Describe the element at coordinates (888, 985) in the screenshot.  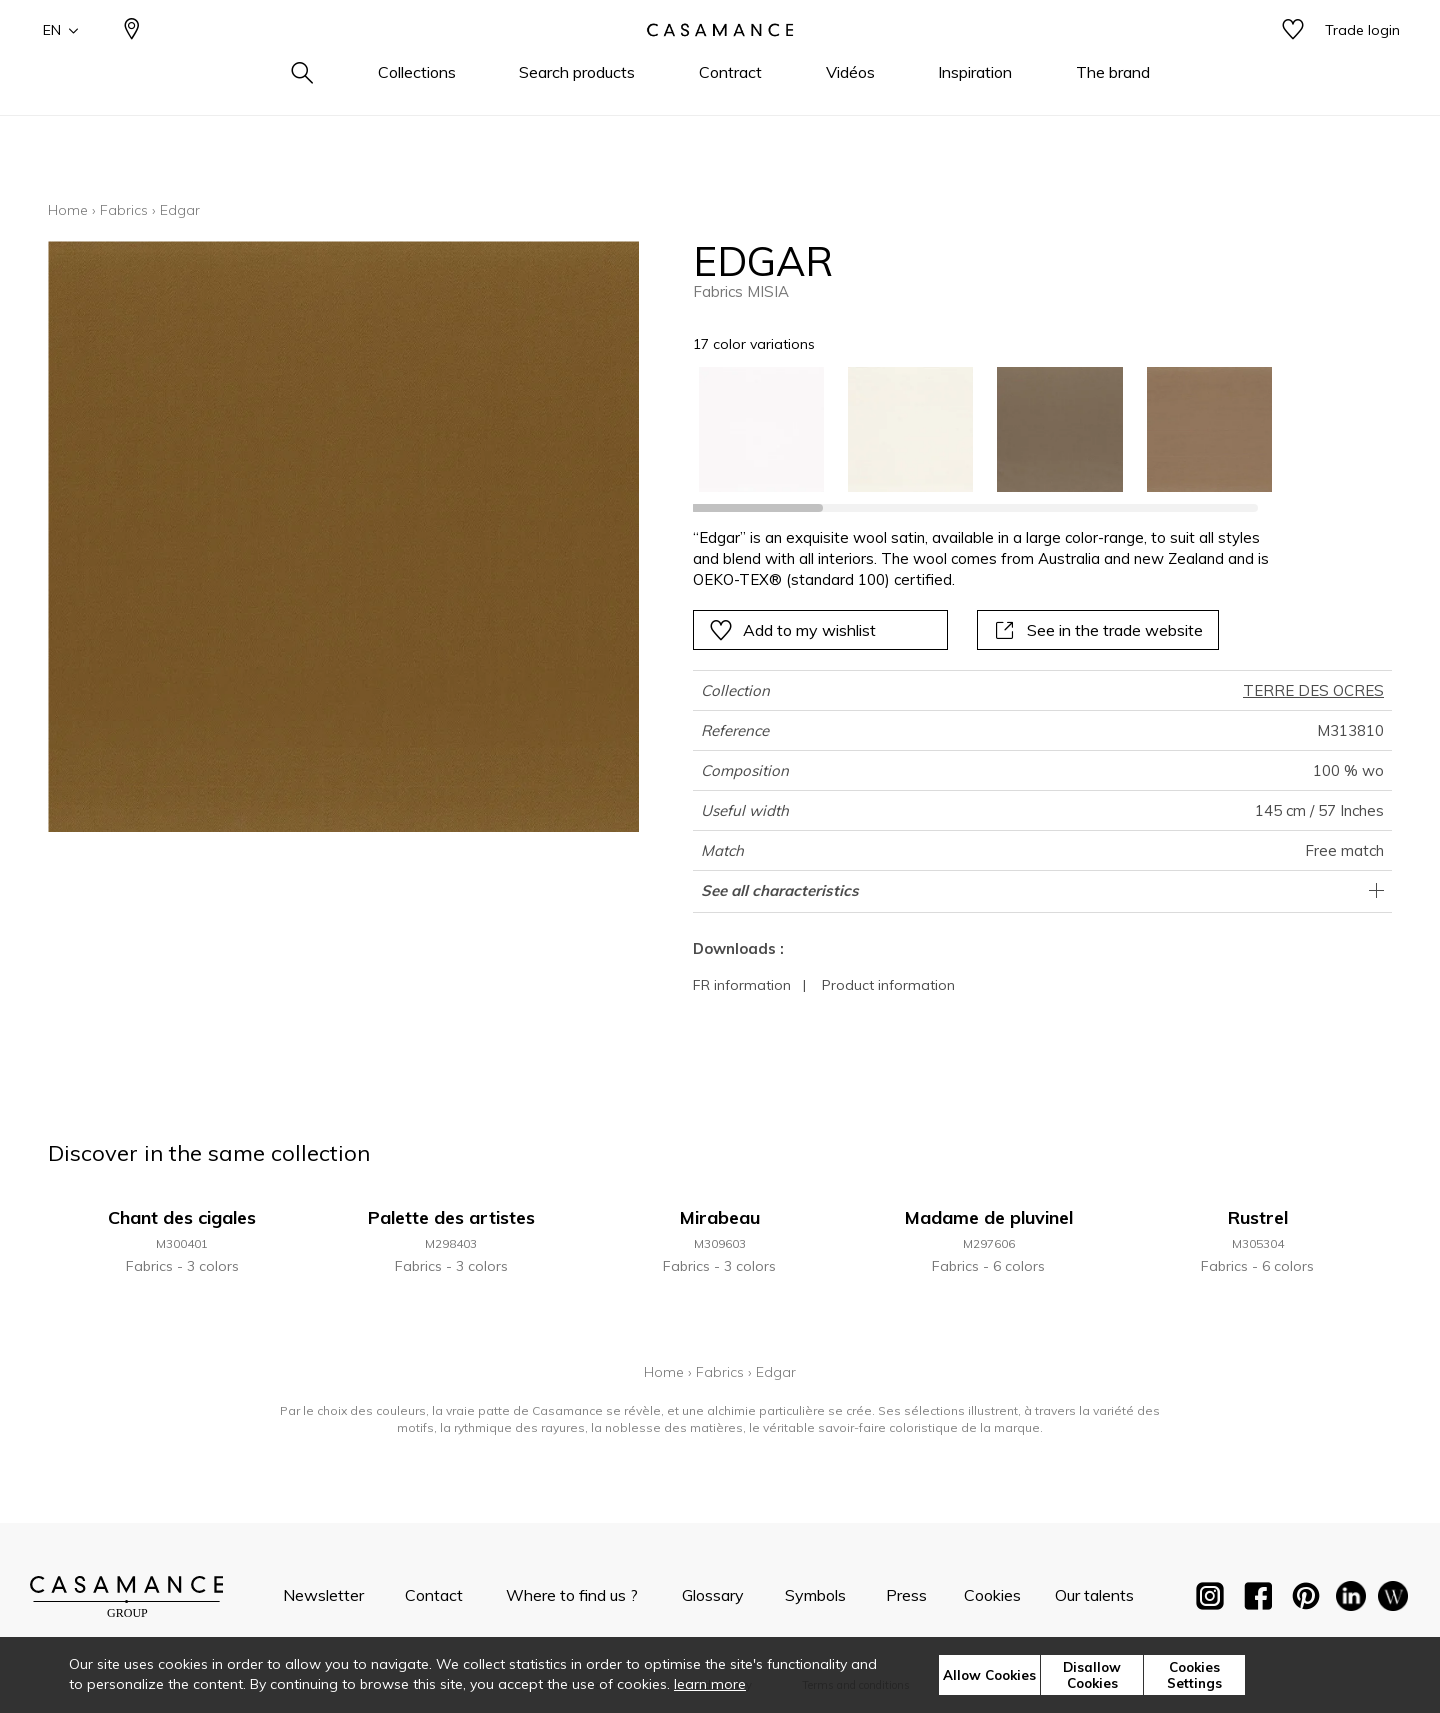
I see `Product information` at that location.